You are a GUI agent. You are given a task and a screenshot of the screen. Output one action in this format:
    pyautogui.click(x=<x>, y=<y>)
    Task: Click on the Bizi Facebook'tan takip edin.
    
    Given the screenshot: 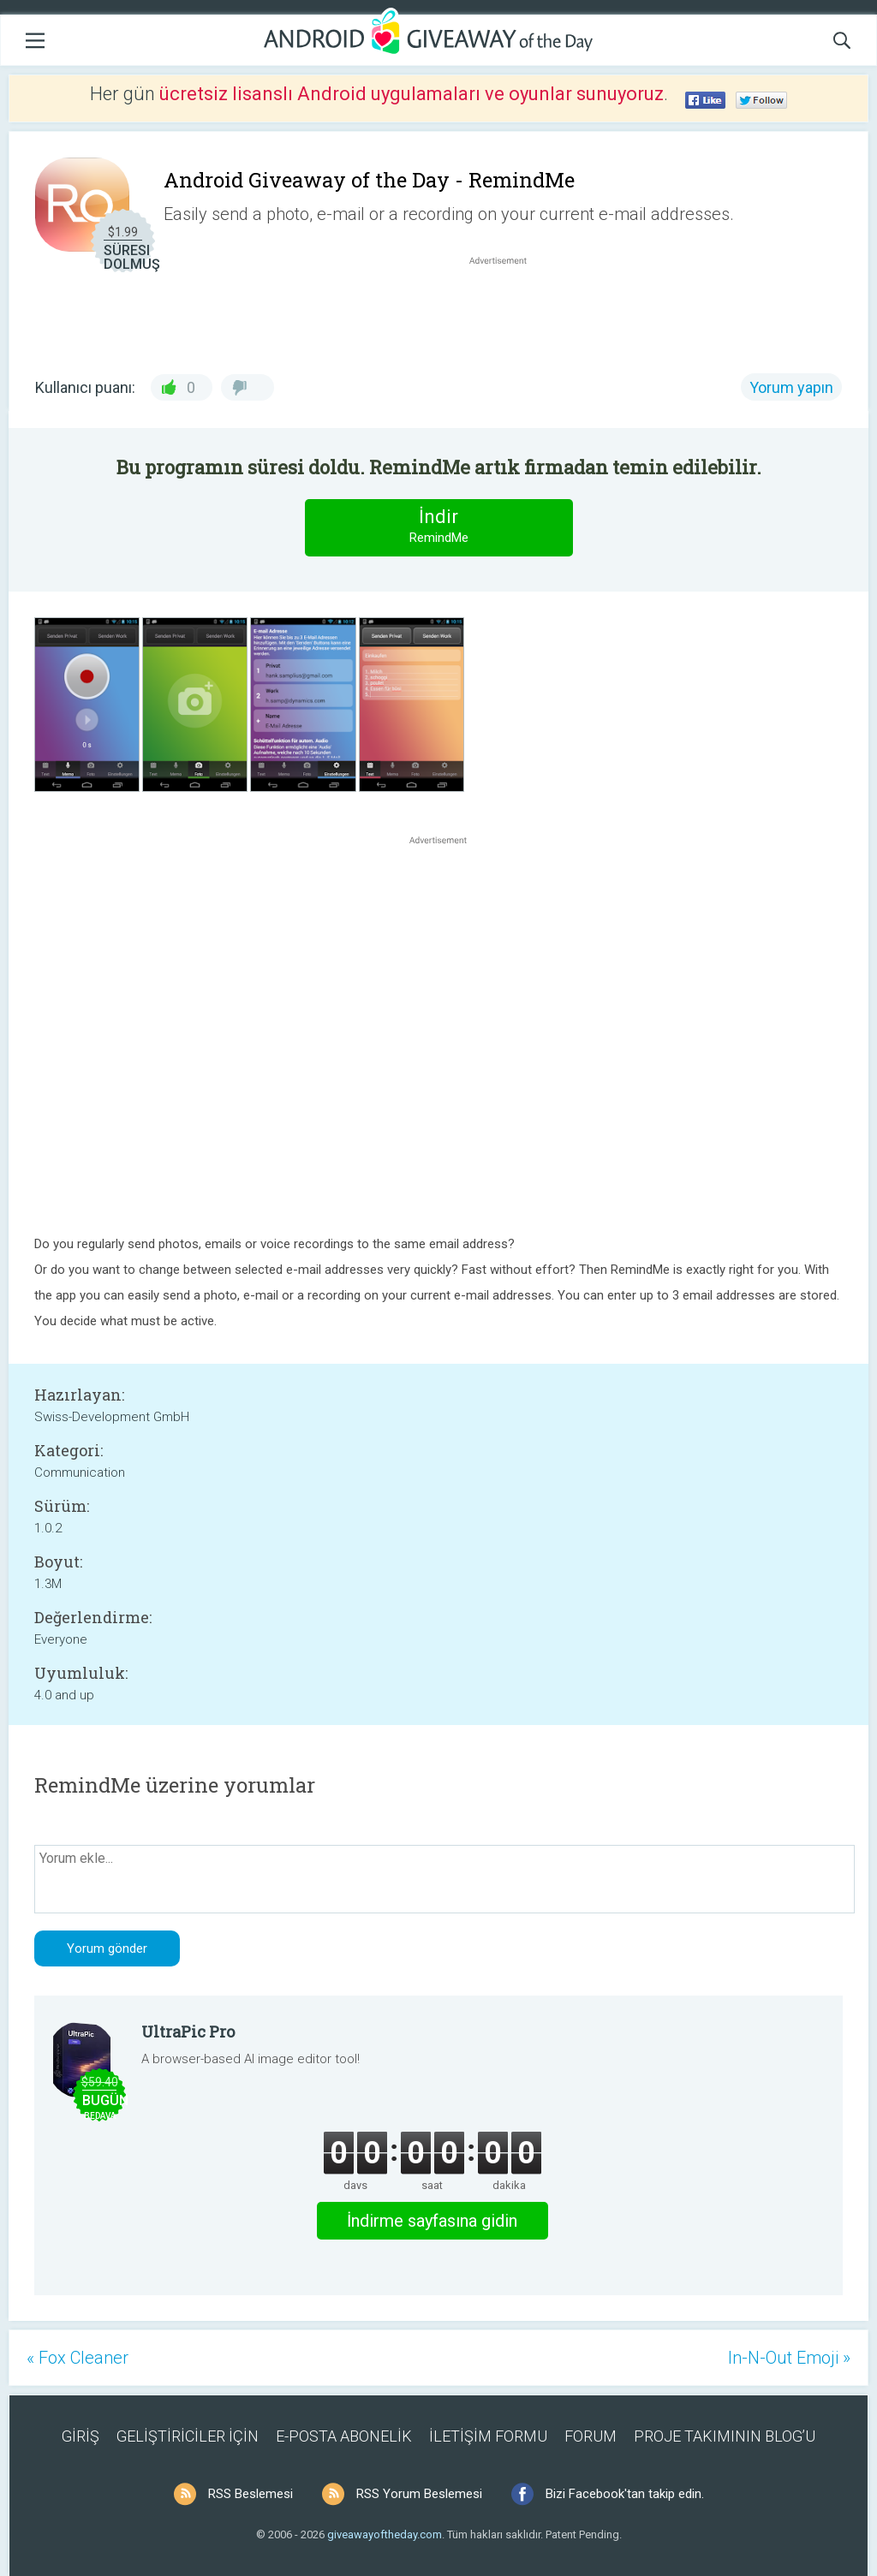 What is the action you would take?
    pyautogui.click(x=625, y=2494)
    